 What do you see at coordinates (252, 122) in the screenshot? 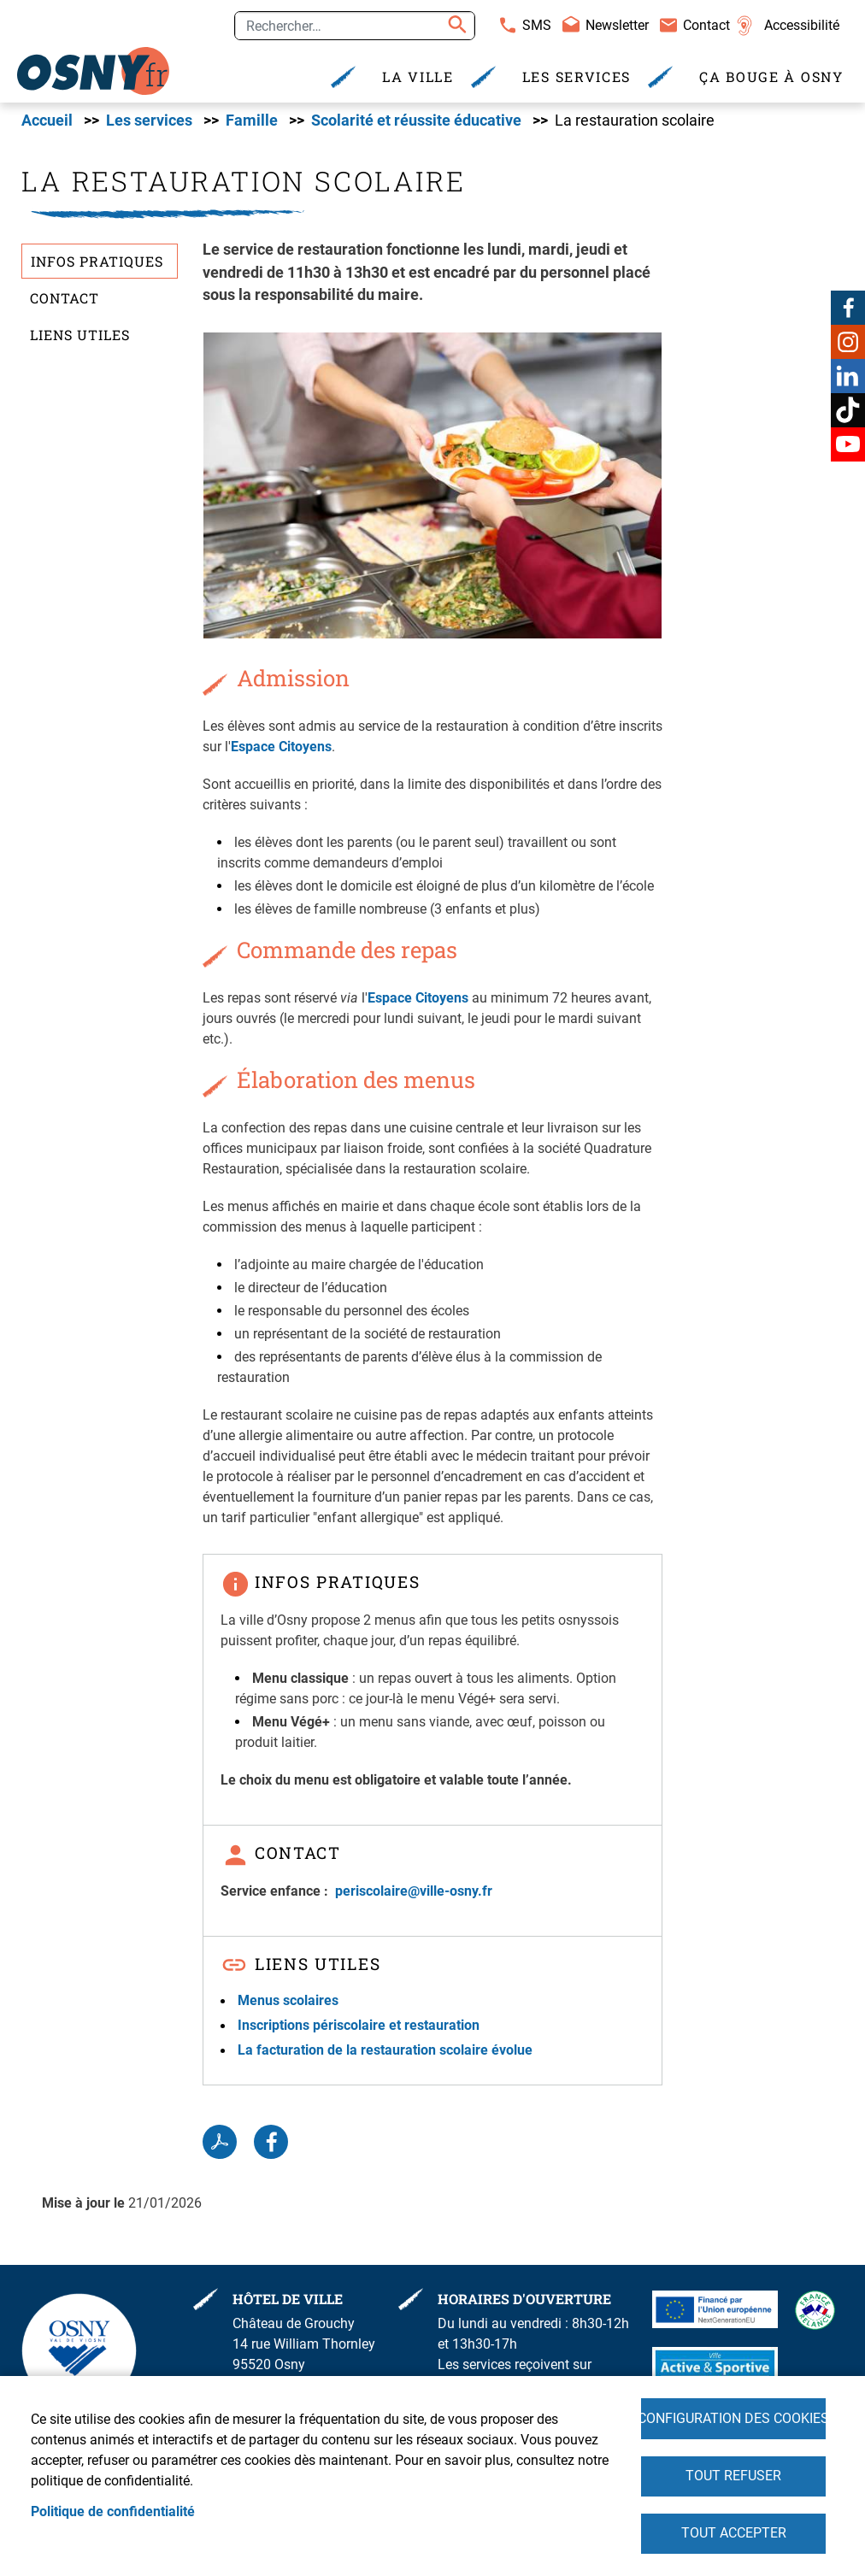
I see `Famille [link]` at bounding box center [252, 122].